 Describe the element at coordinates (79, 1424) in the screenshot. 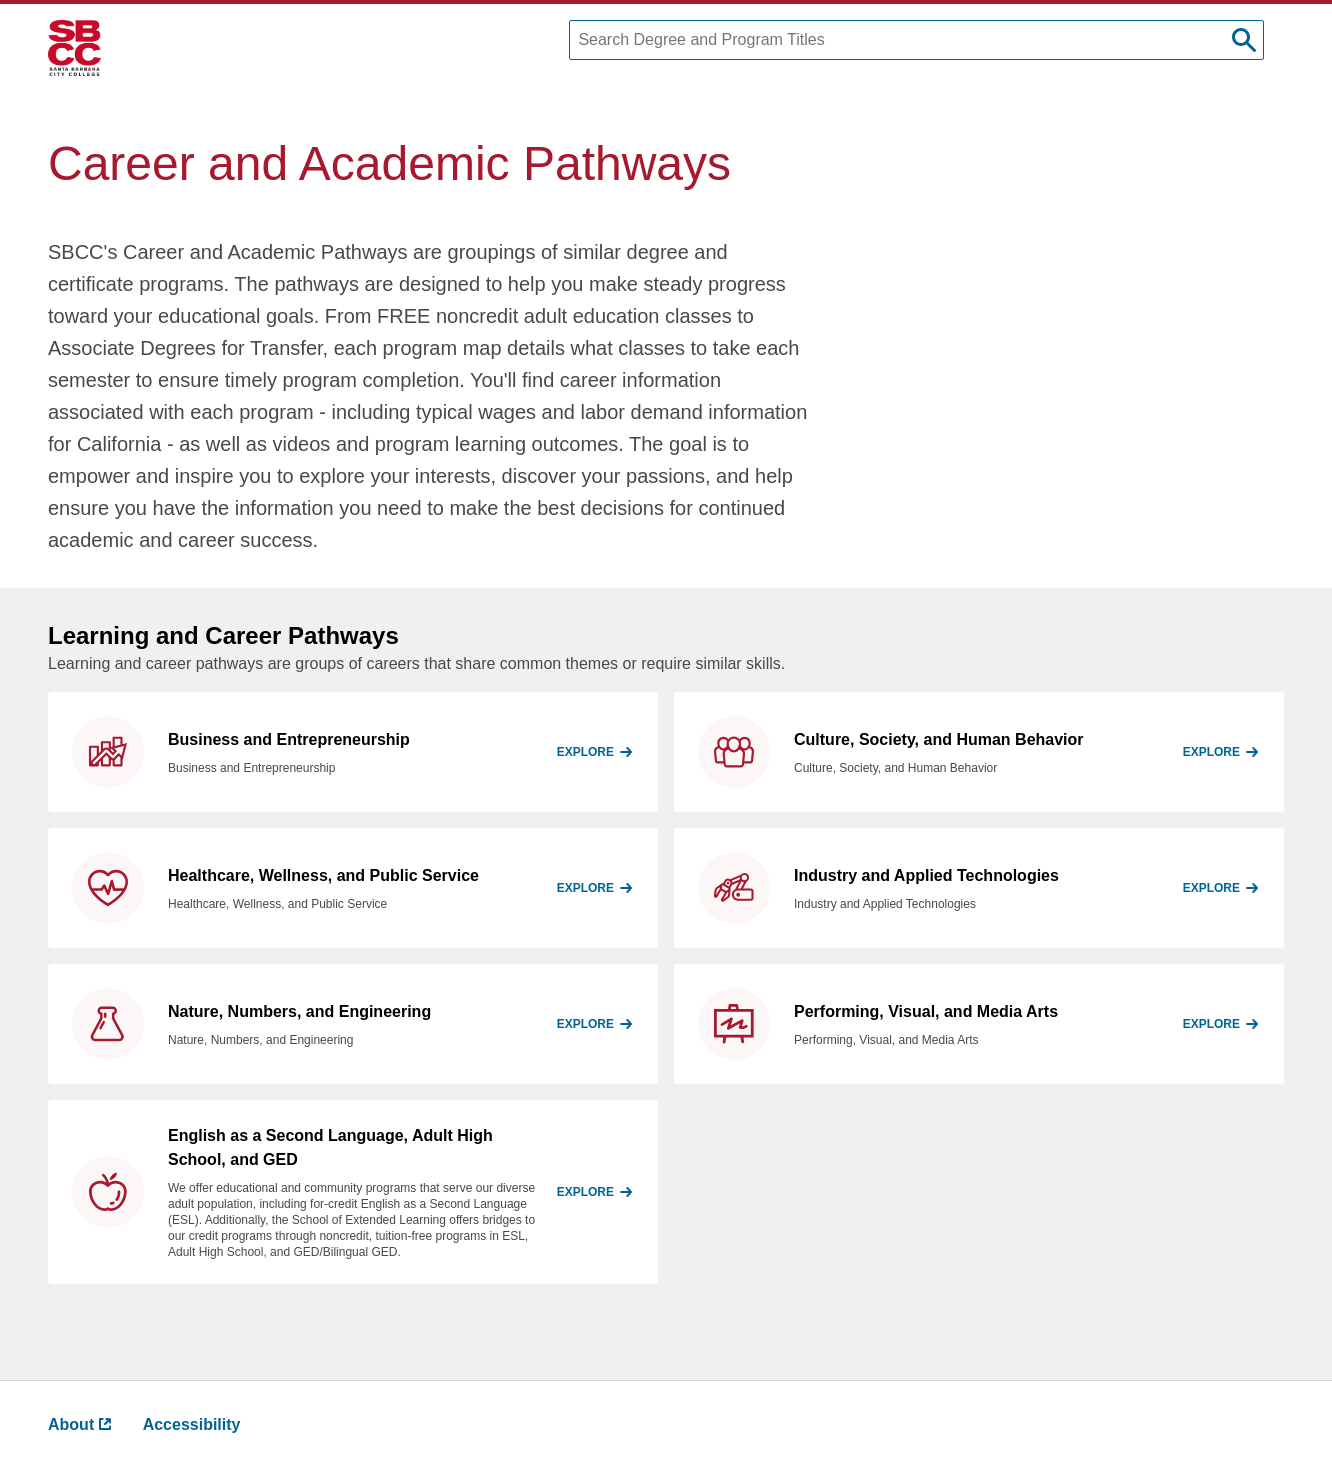

I see `About` at that location.